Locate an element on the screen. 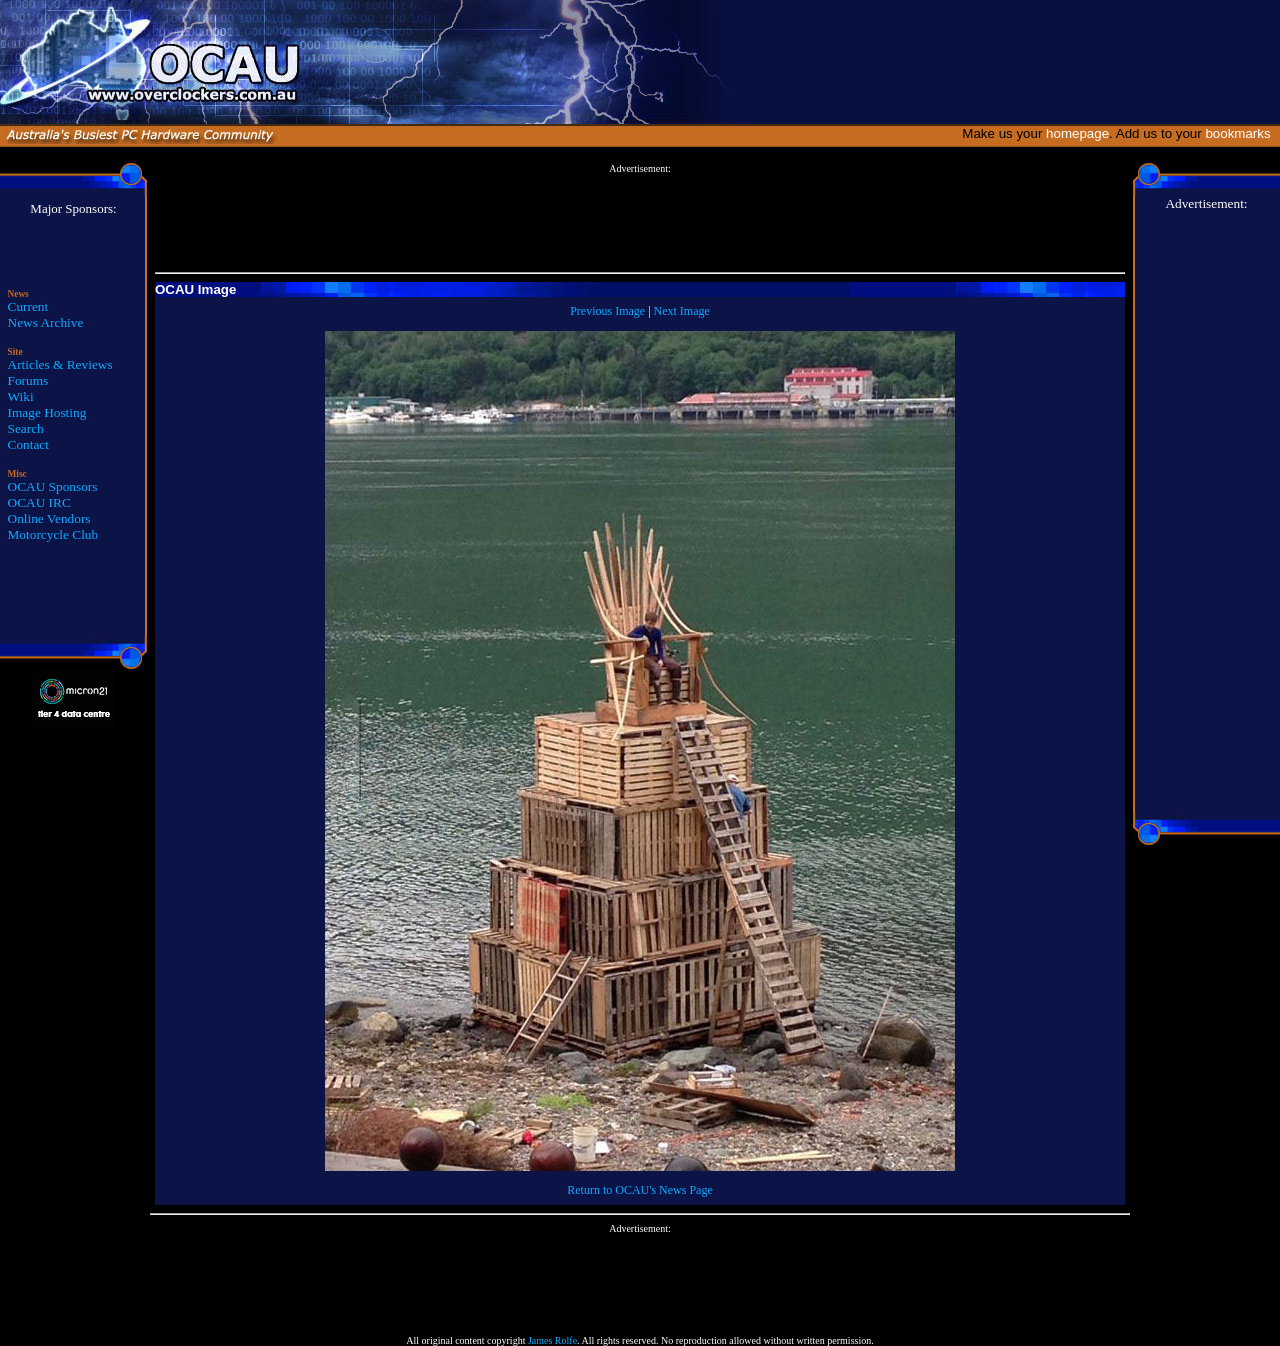  OCAU IRC is located at coordinates (39, 502).